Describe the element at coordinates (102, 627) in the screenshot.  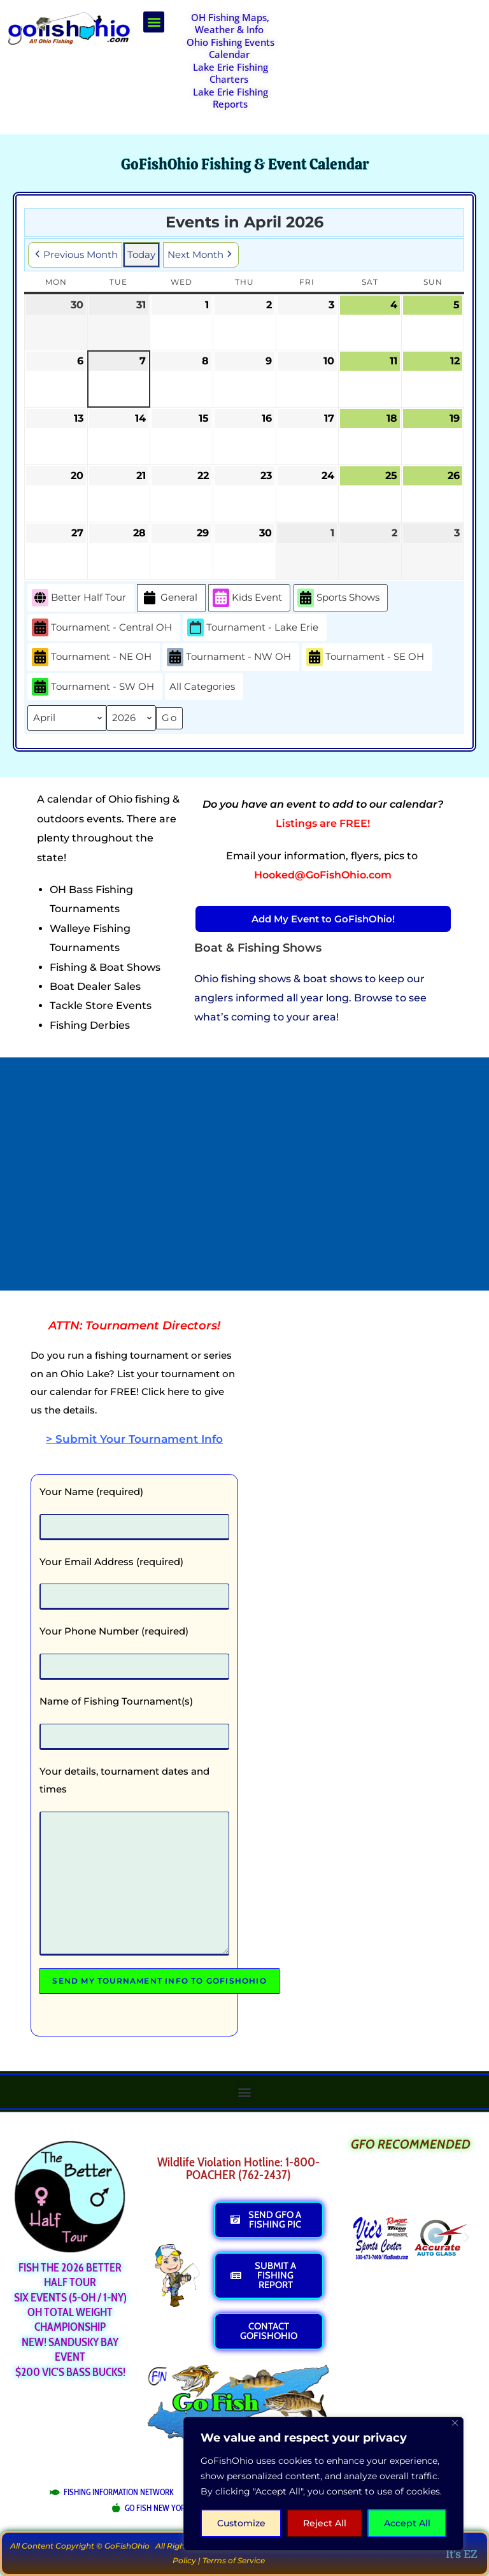
I see `Tournament - Central OH` at that location.